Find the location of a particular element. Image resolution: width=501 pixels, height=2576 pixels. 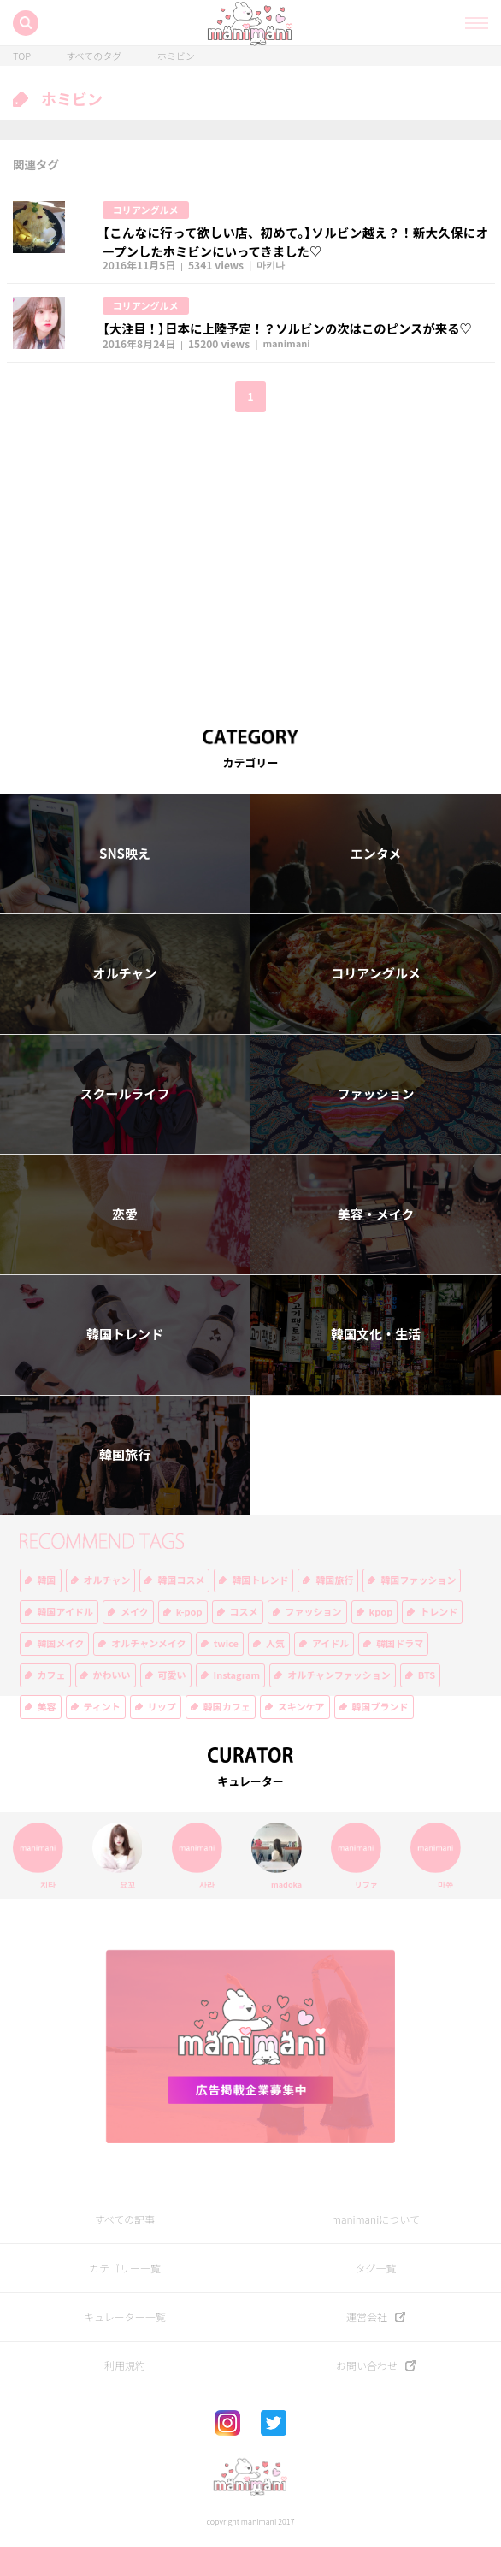

韓国 is located at coordinates (47, 1609).